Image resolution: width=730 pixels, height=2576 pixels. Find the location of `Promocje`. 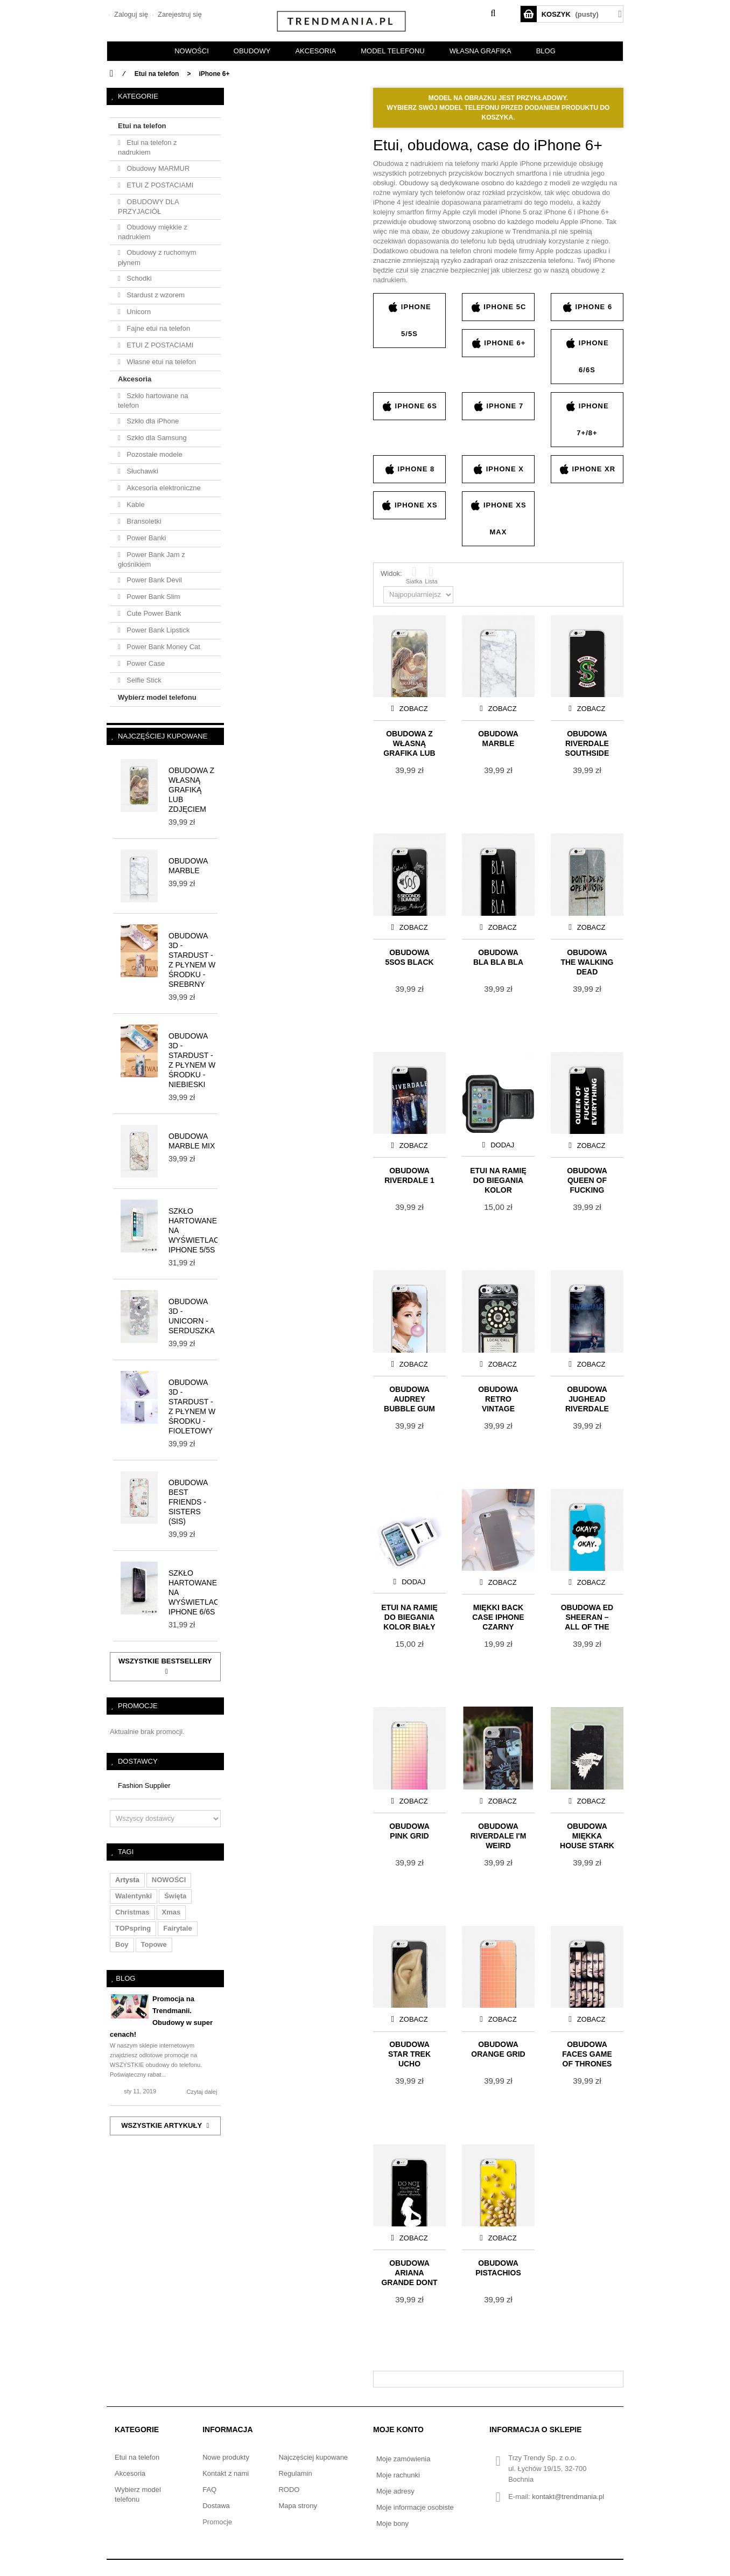

Promocje is located at coordinates (138, 1706).